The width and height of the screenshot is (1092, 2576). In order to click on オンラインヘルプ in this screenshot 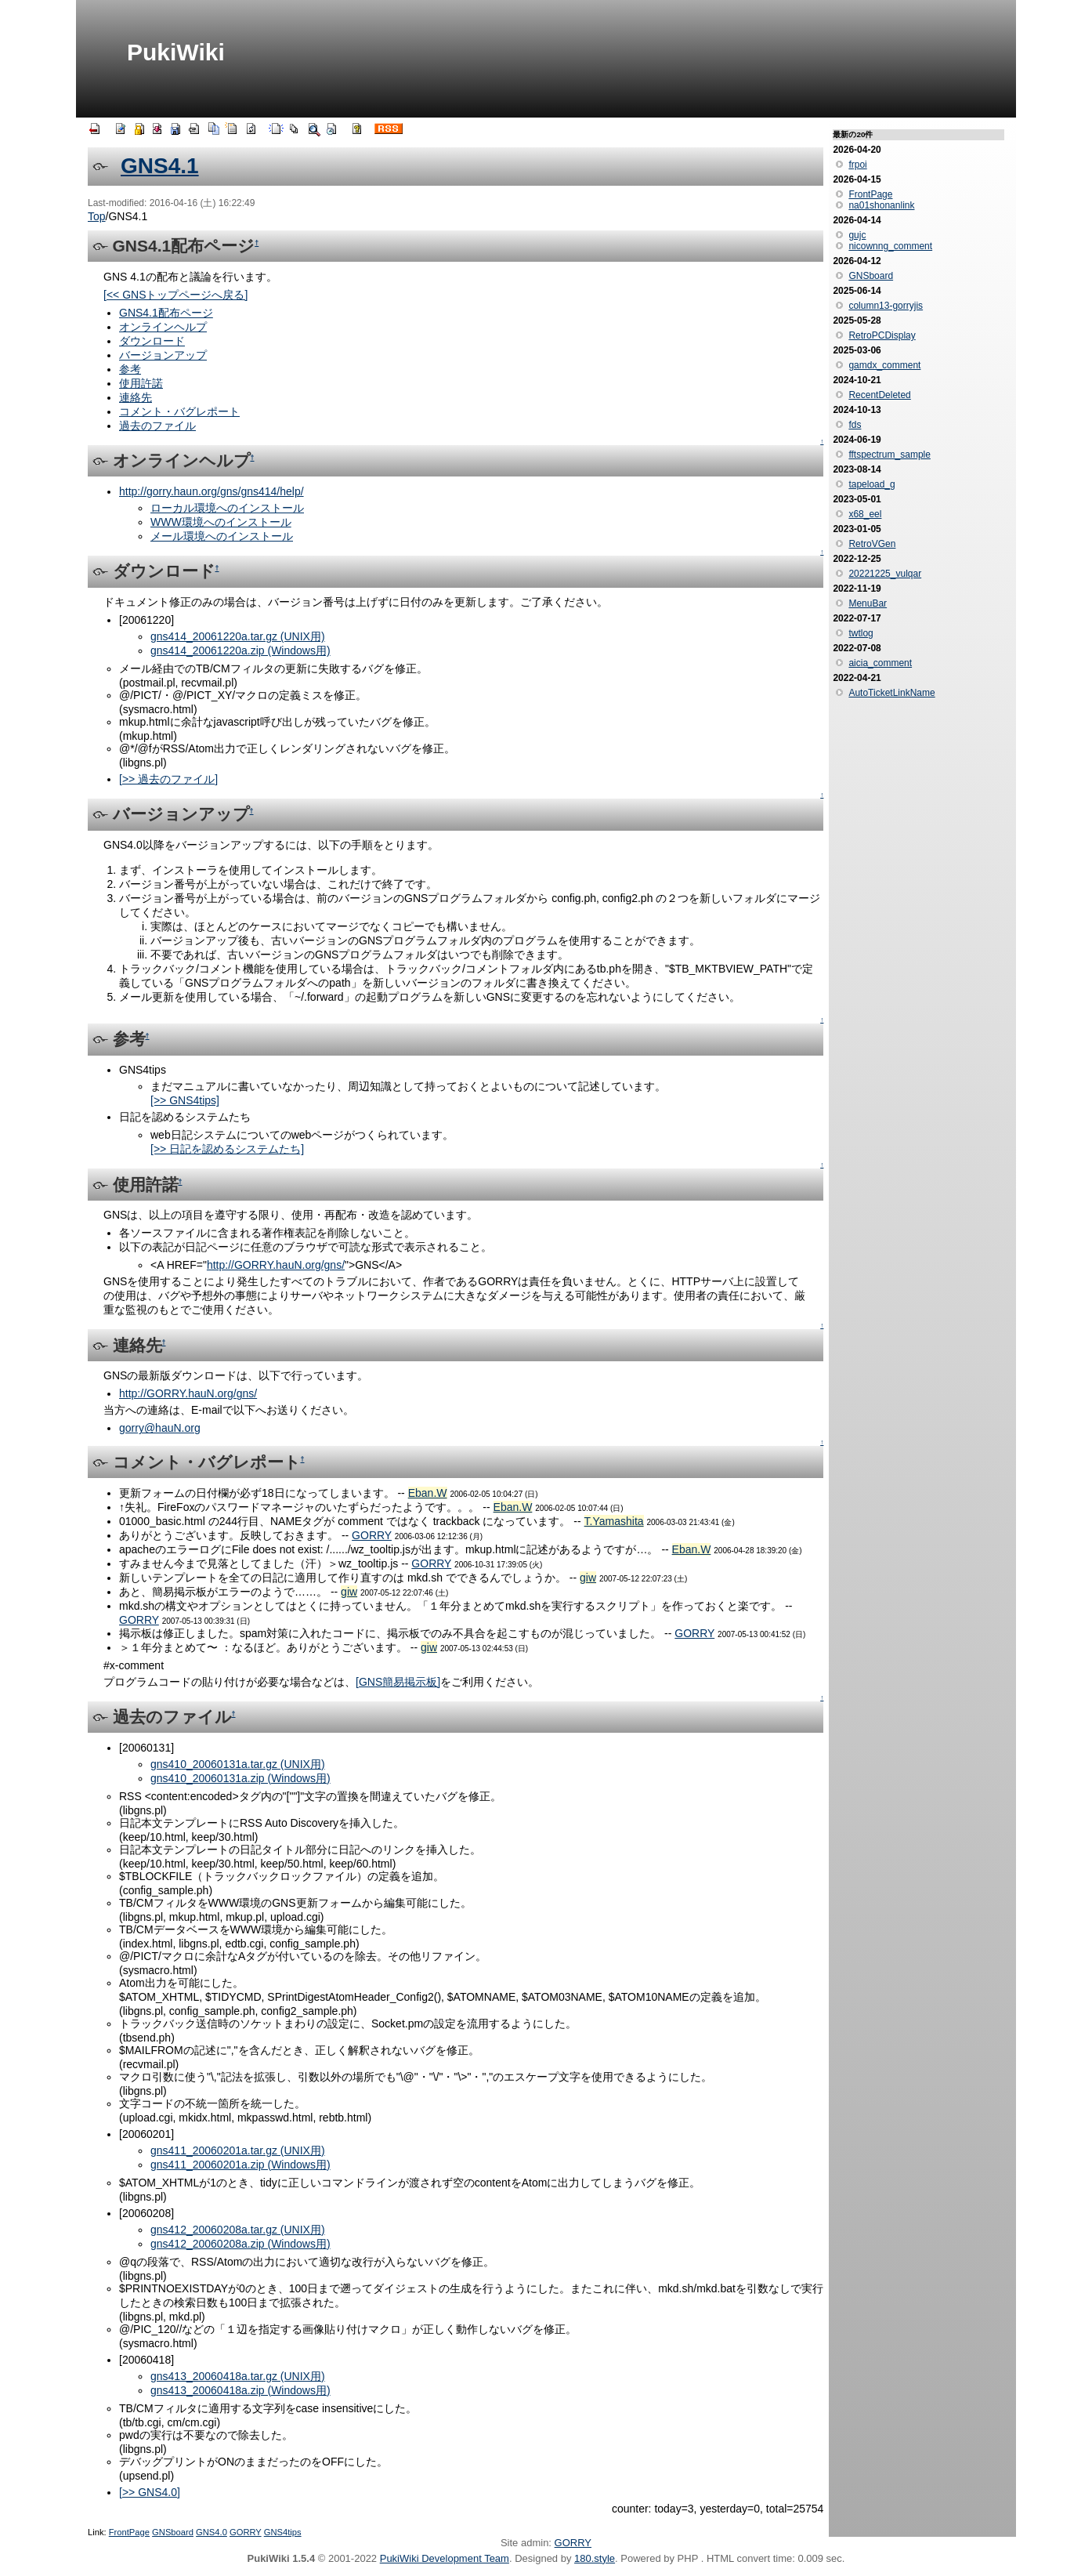, I will do `click(163, 327)`.